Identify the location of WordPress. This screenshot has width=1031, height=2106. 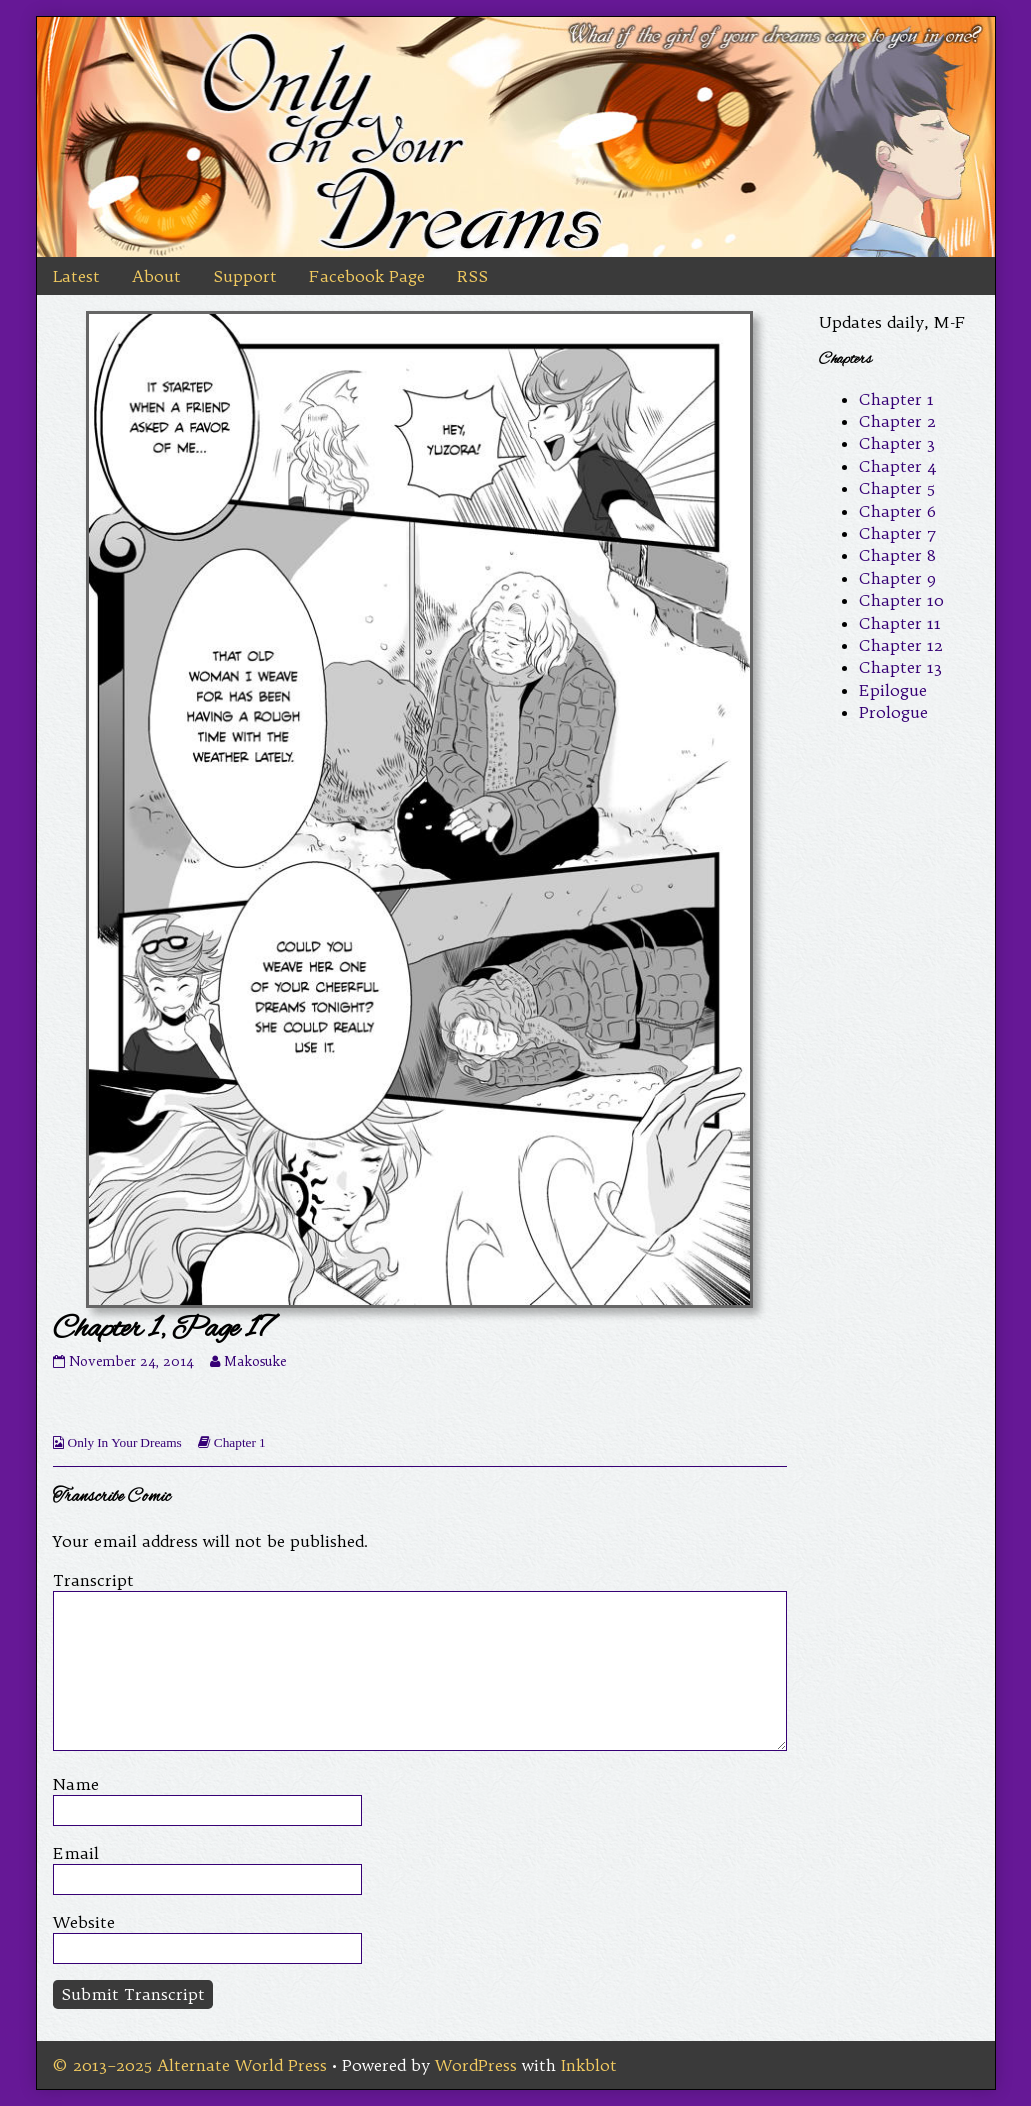
(476, 2065).